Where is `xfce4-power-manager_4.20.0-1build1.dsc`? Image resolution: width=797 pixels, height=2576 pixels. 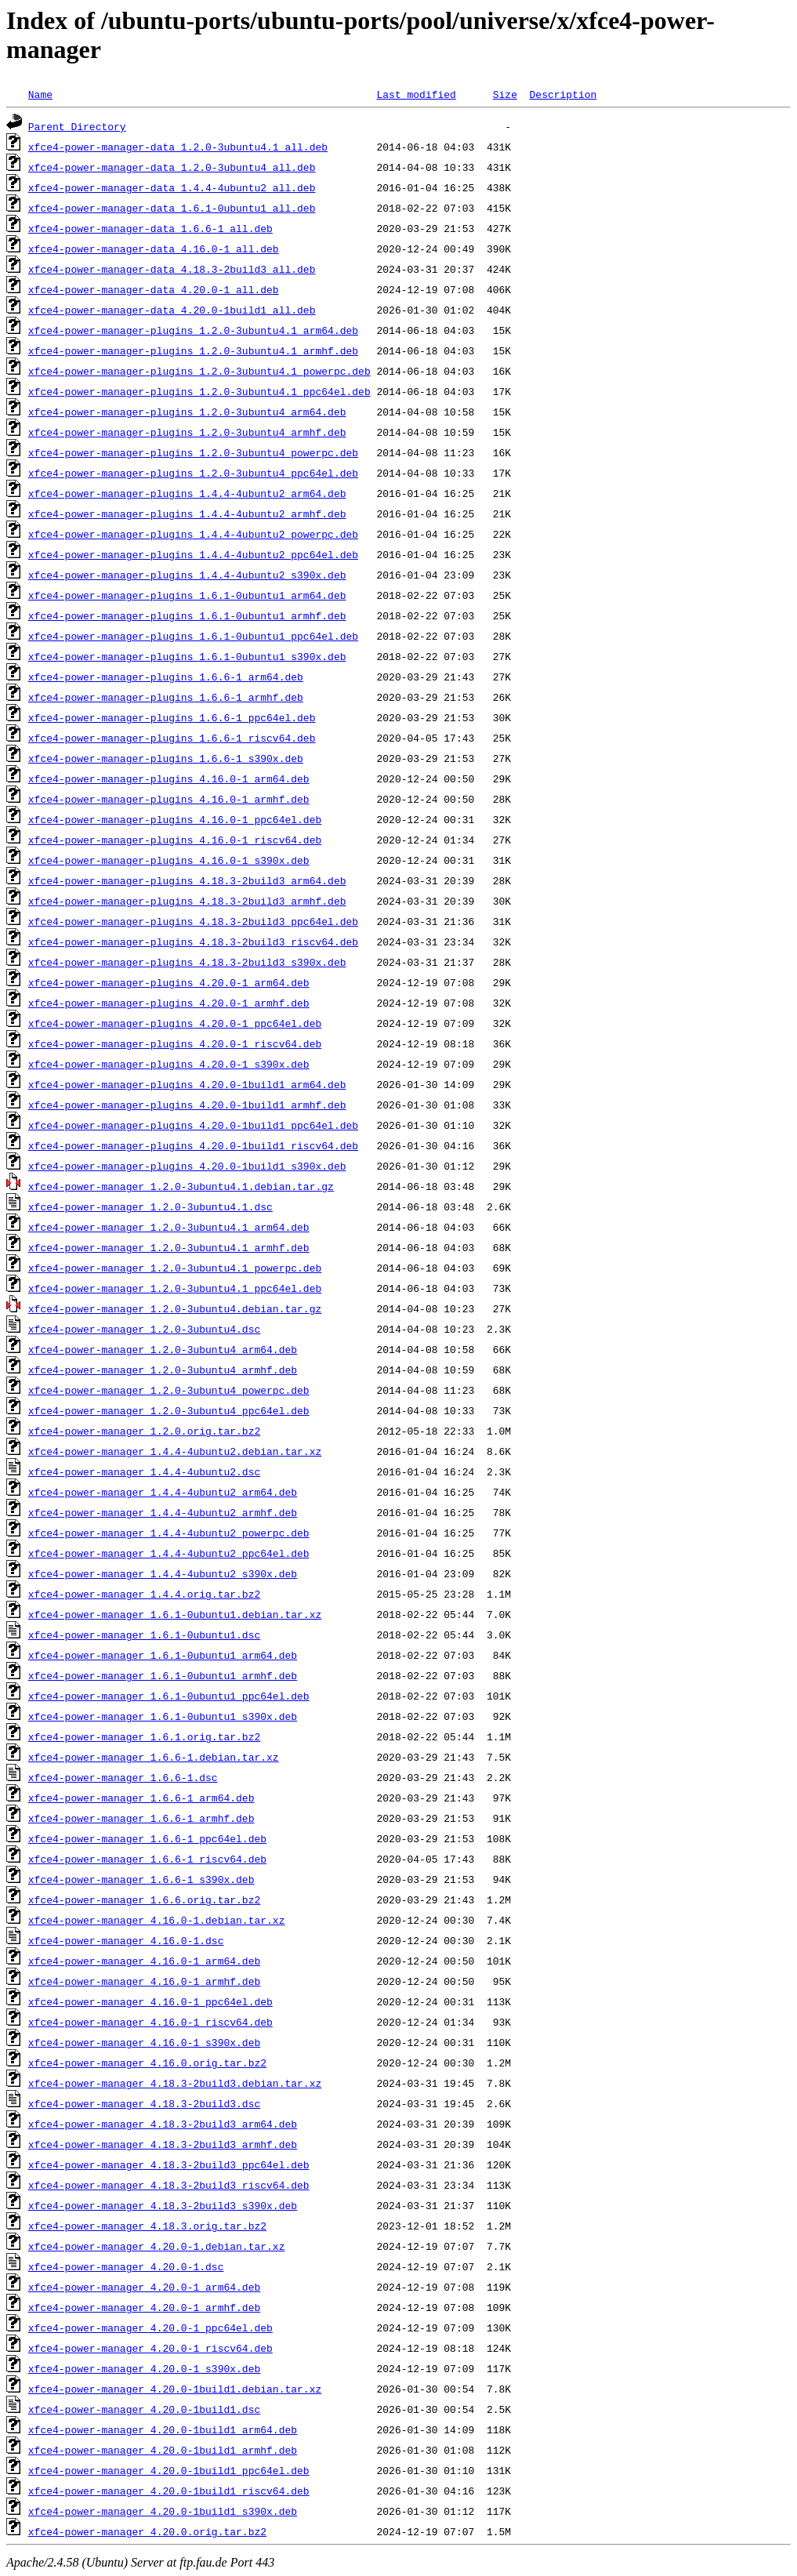
xfce4-power-manager_4.20.0-1build1.dsc is located at coordinates (144, 2409).